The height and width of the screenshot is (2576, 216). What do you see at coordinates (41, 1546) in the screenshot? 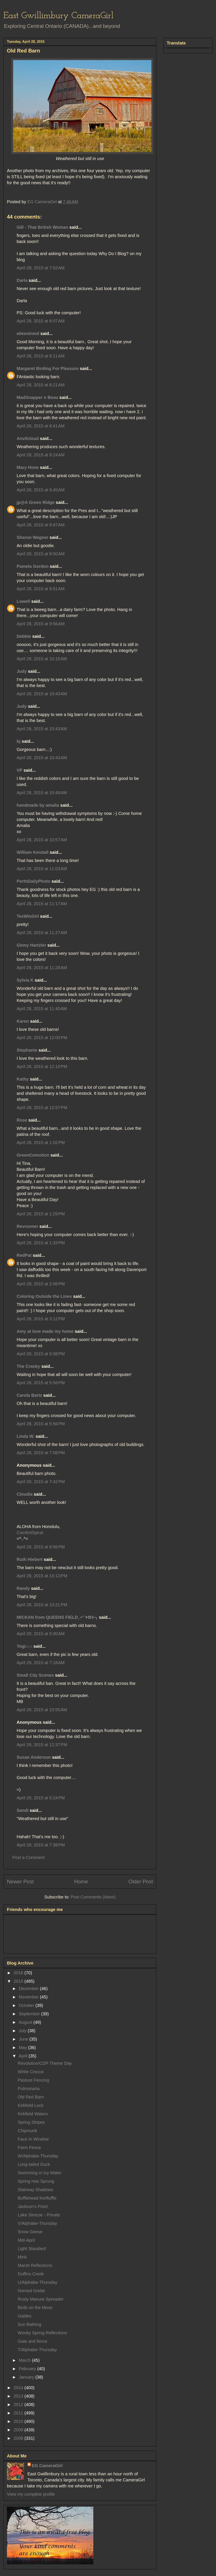
I see `April 28, 2015 at 8:56 PM` at bounding box center [41, 1546].